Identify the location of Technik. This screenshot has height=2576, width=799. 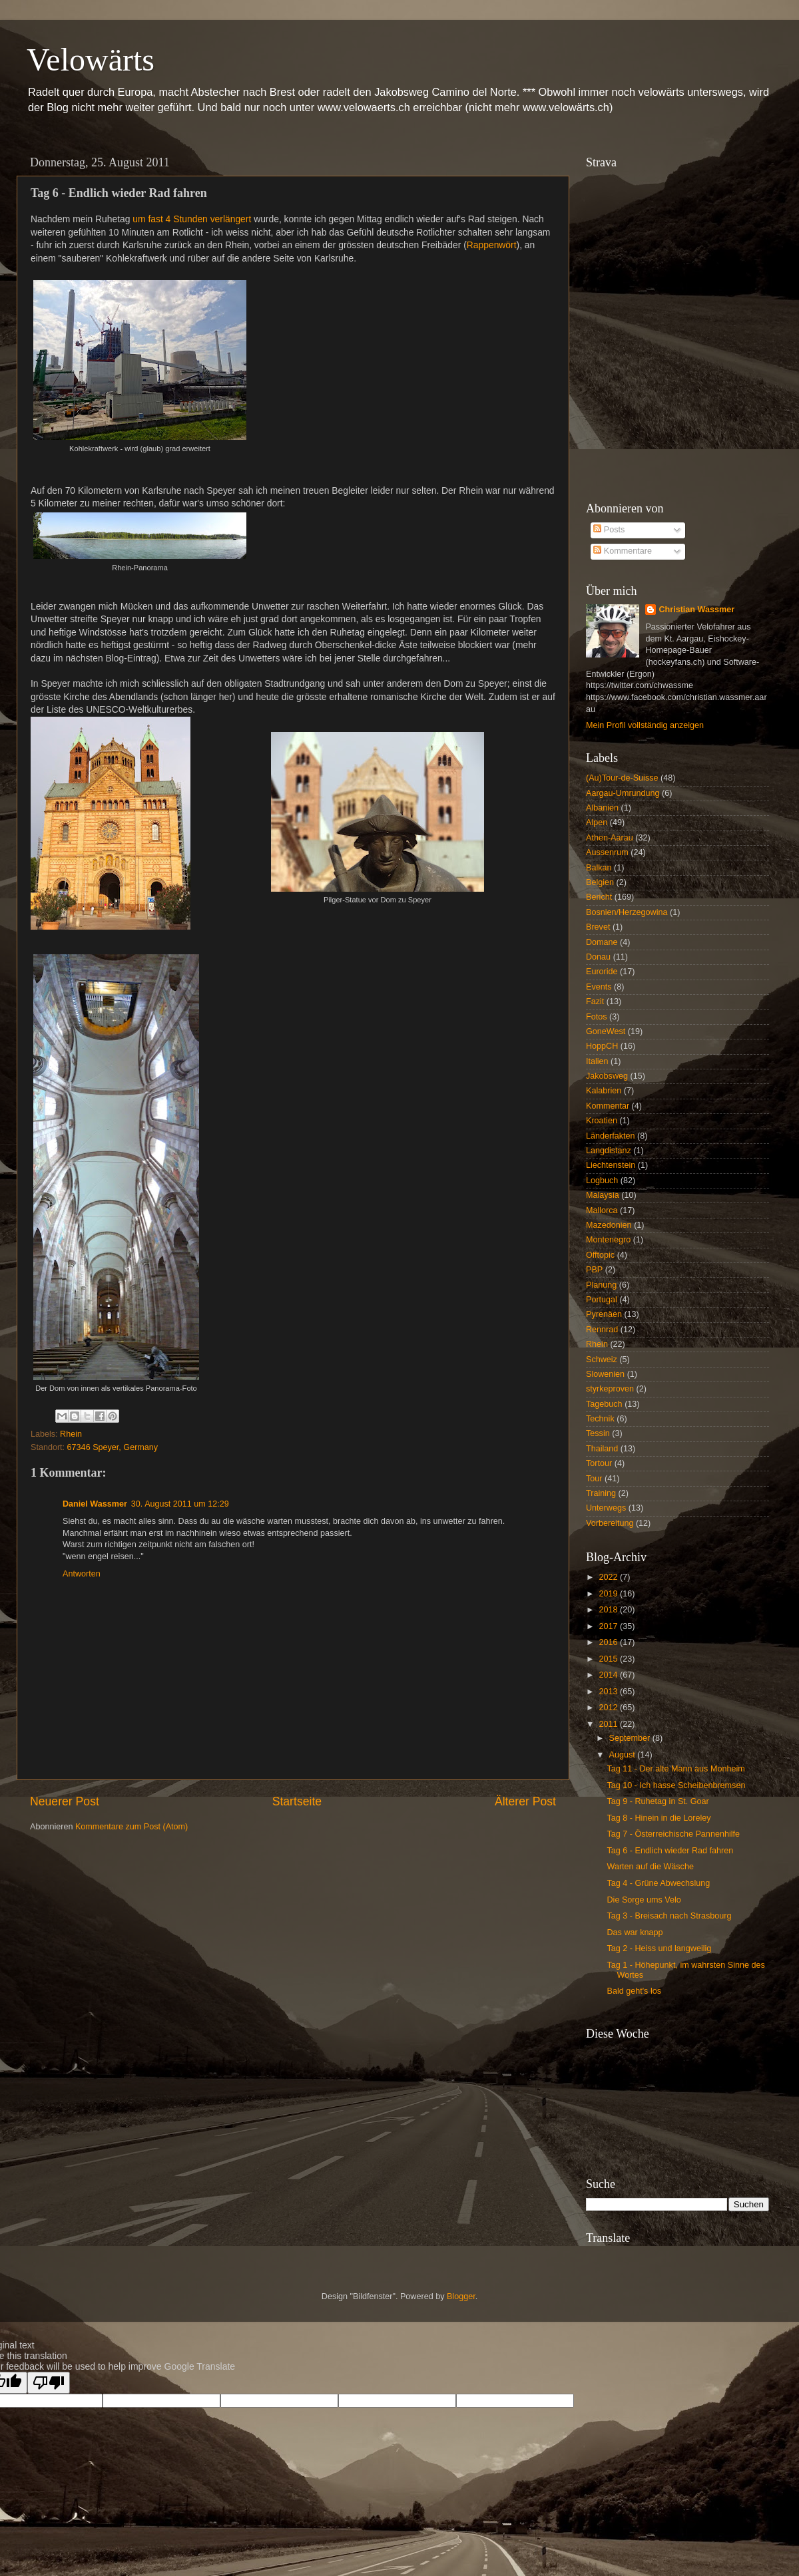
(600, 1418).